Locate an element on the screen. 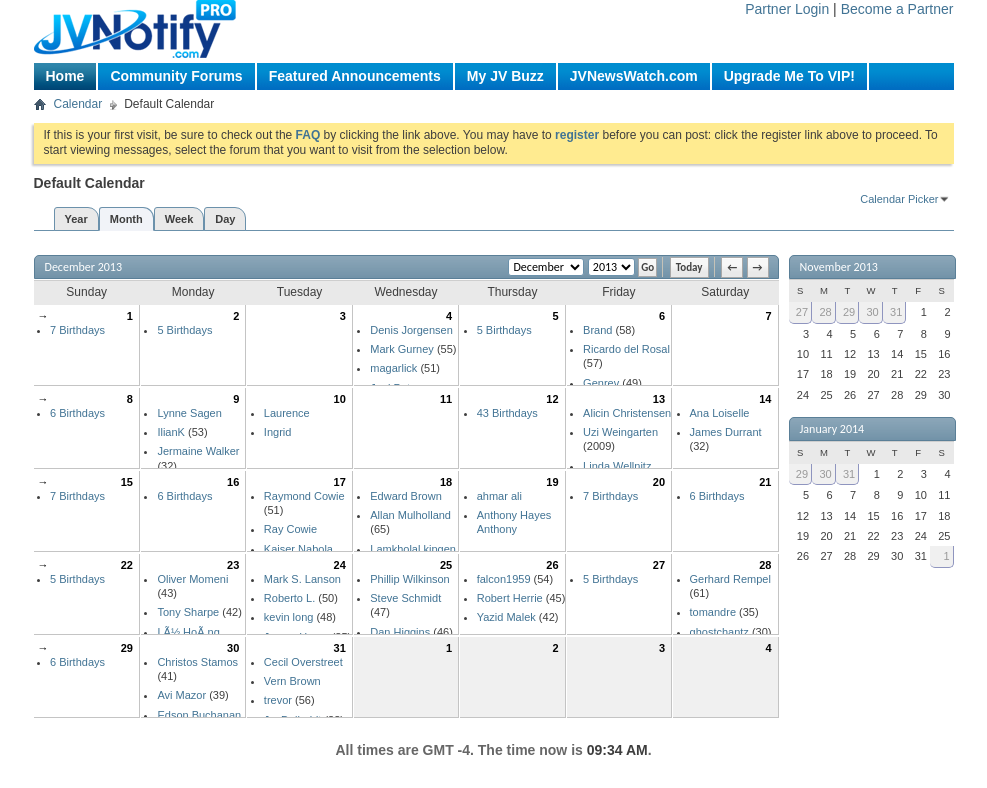 The width and height of the screenshot is (987, 788). Brand is located at coordinates (597, 330).